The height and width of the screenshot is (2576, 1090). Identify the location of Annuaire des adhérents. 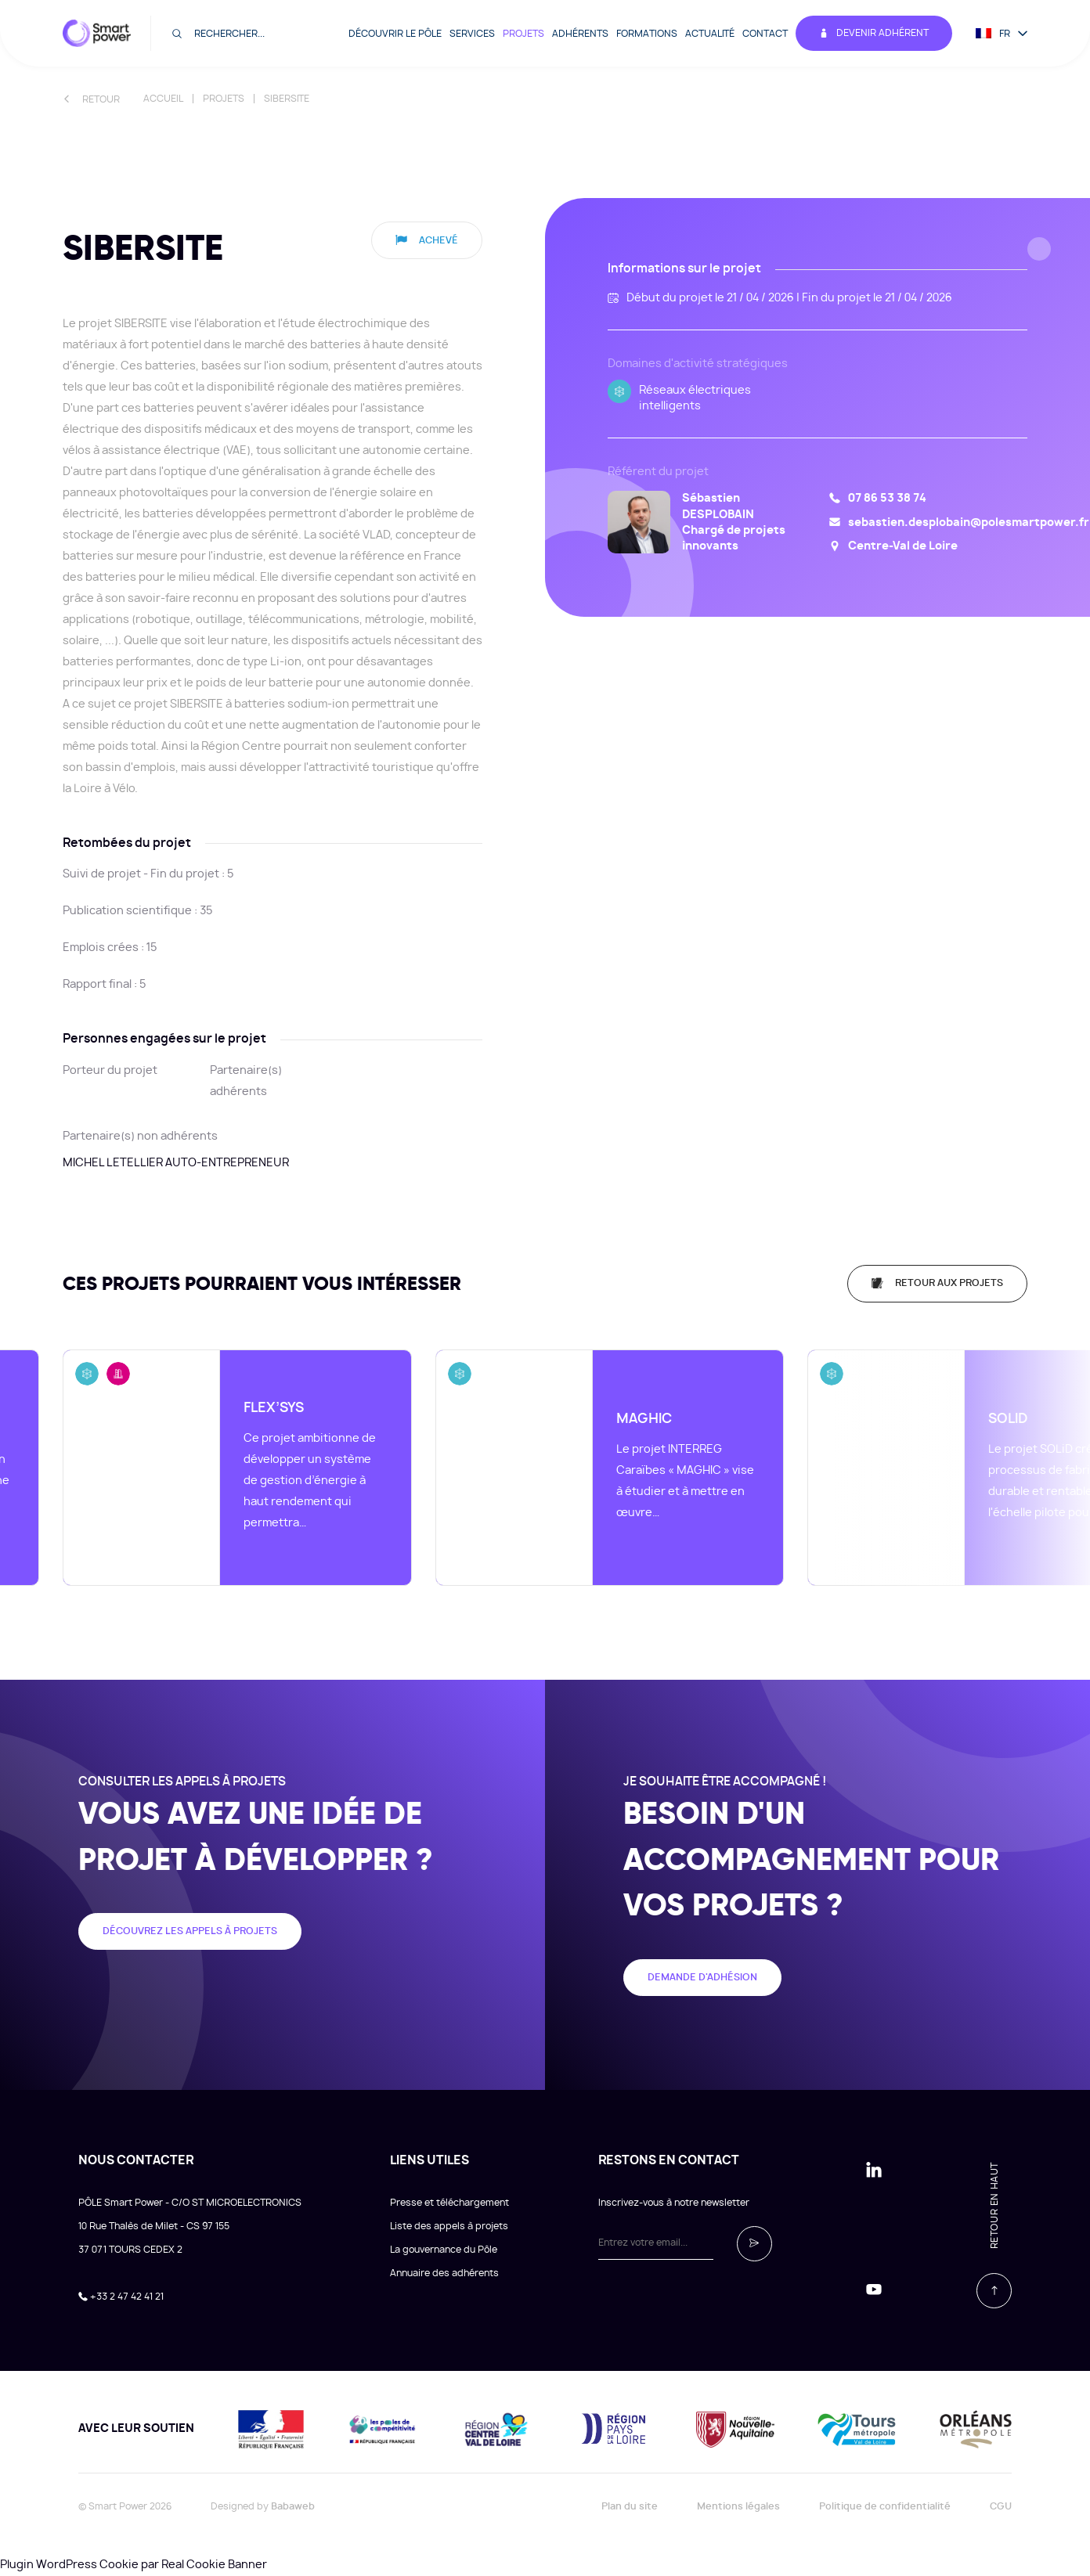
(444, 2273).